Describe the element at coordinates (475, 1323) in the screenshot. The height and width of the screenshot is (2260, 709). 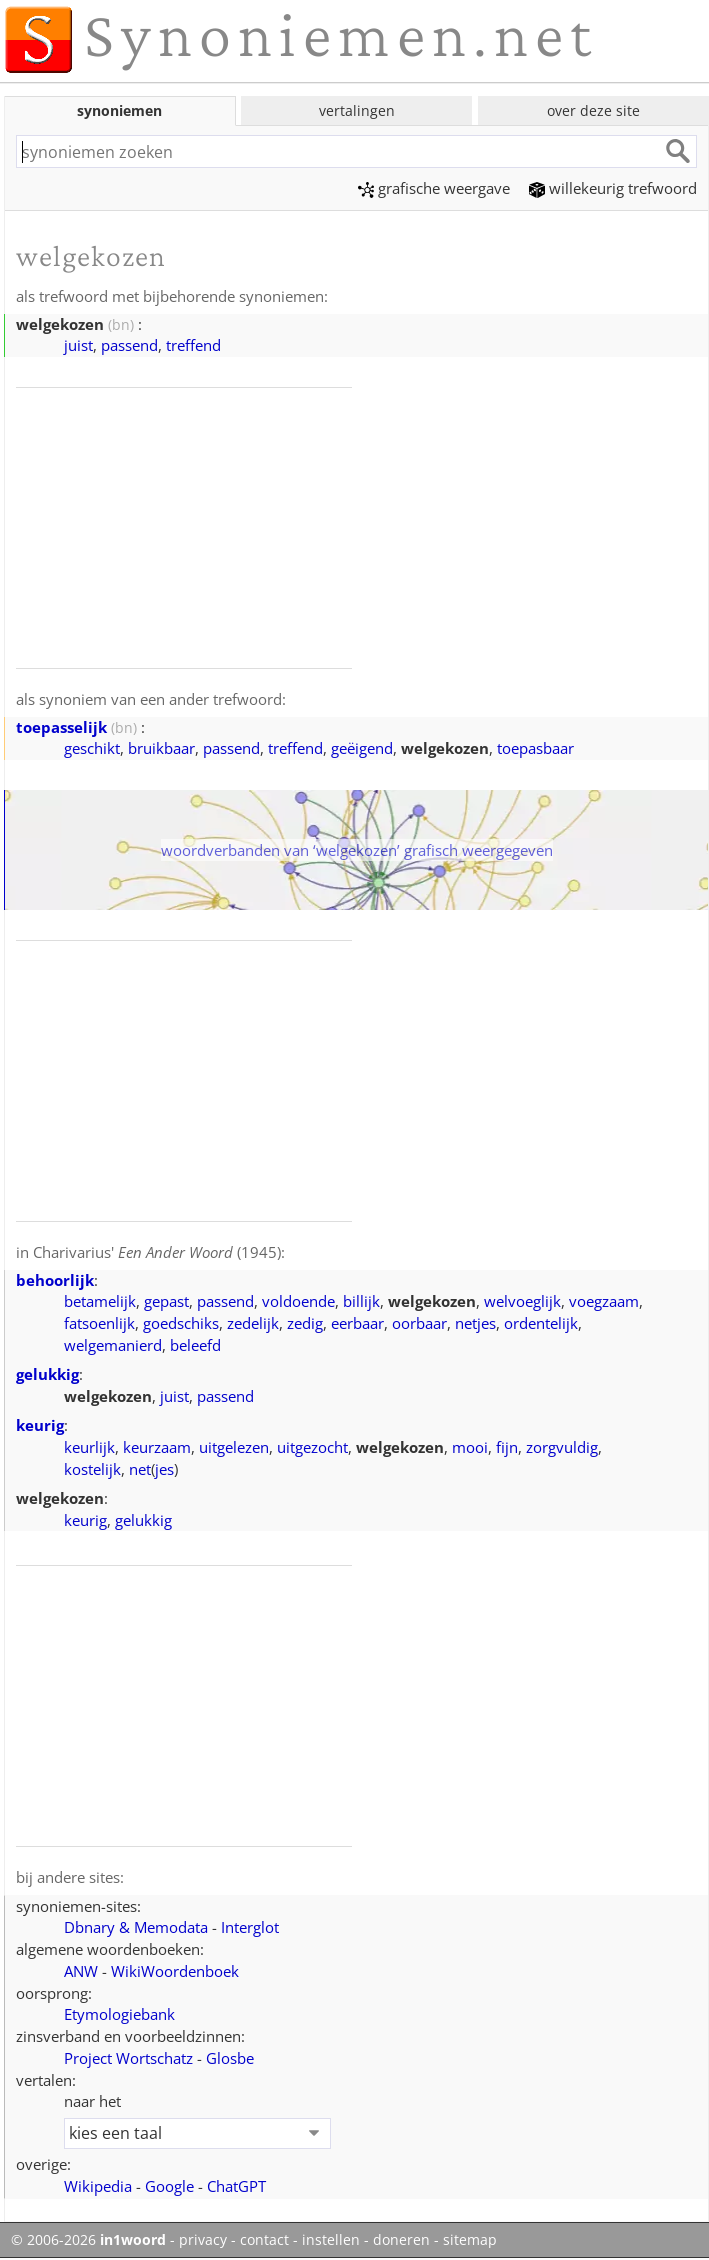
I see `netjes` at that location.